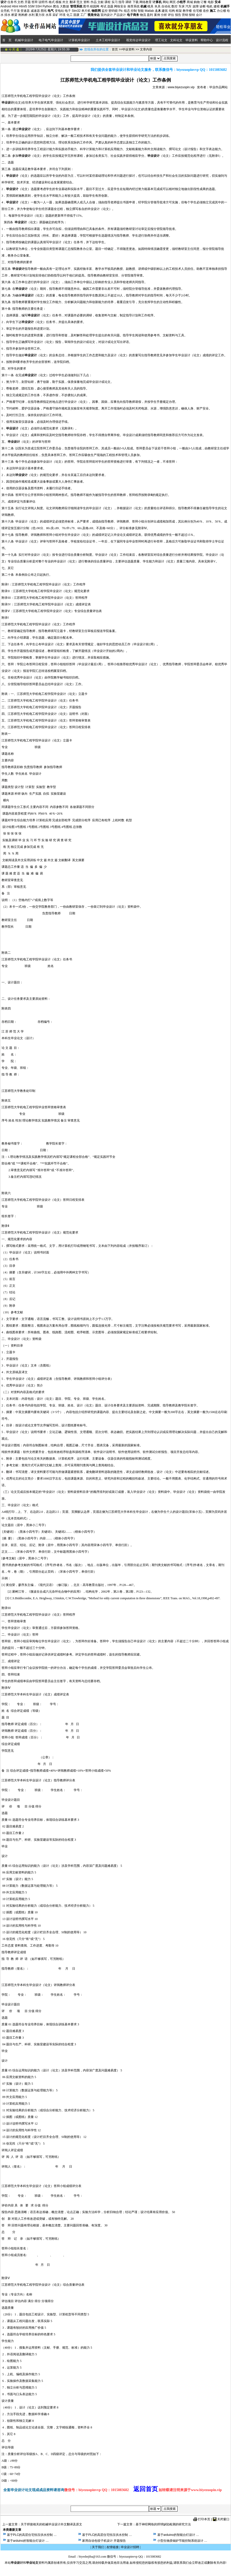 This screenshot has width=231, height=2576. Describe the element at coordinates (185, 15) in the screenshot. I see `营销` at that location.